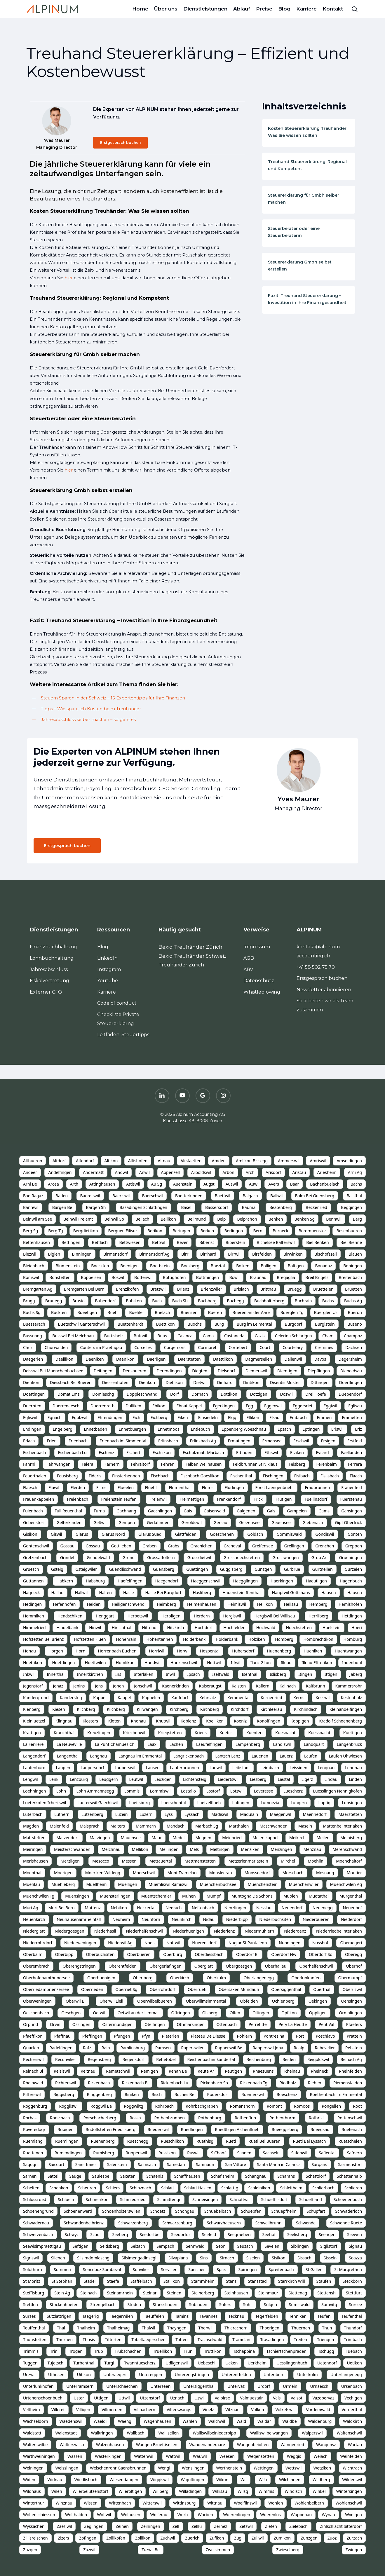 The image size is (385, 2576). Describe the element at coordinates (251, 2211) in the screenshot. I see `Schuepfen [listitem]` at that location.